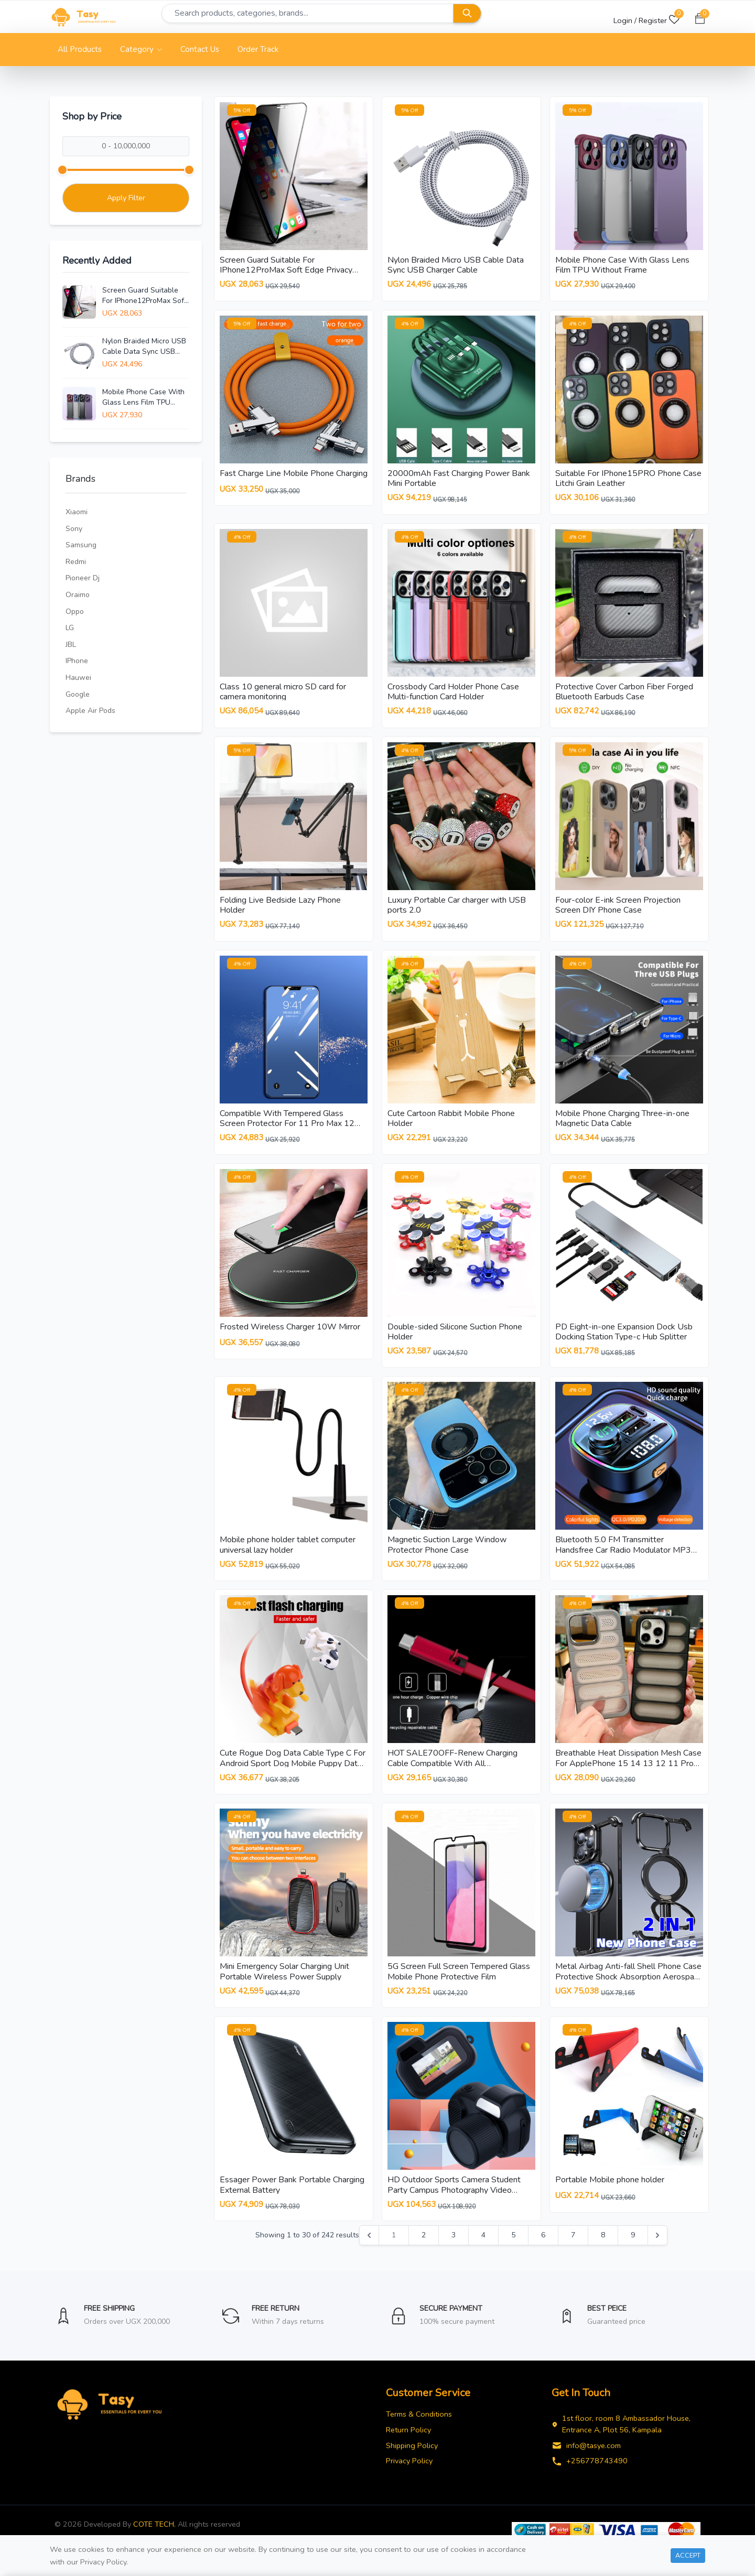  Describe the element at coordinates (284, 1988) in the screenshot. I see `Mini Emergency Solar Charging Unit Portable Wireless Power Supply` at that location.